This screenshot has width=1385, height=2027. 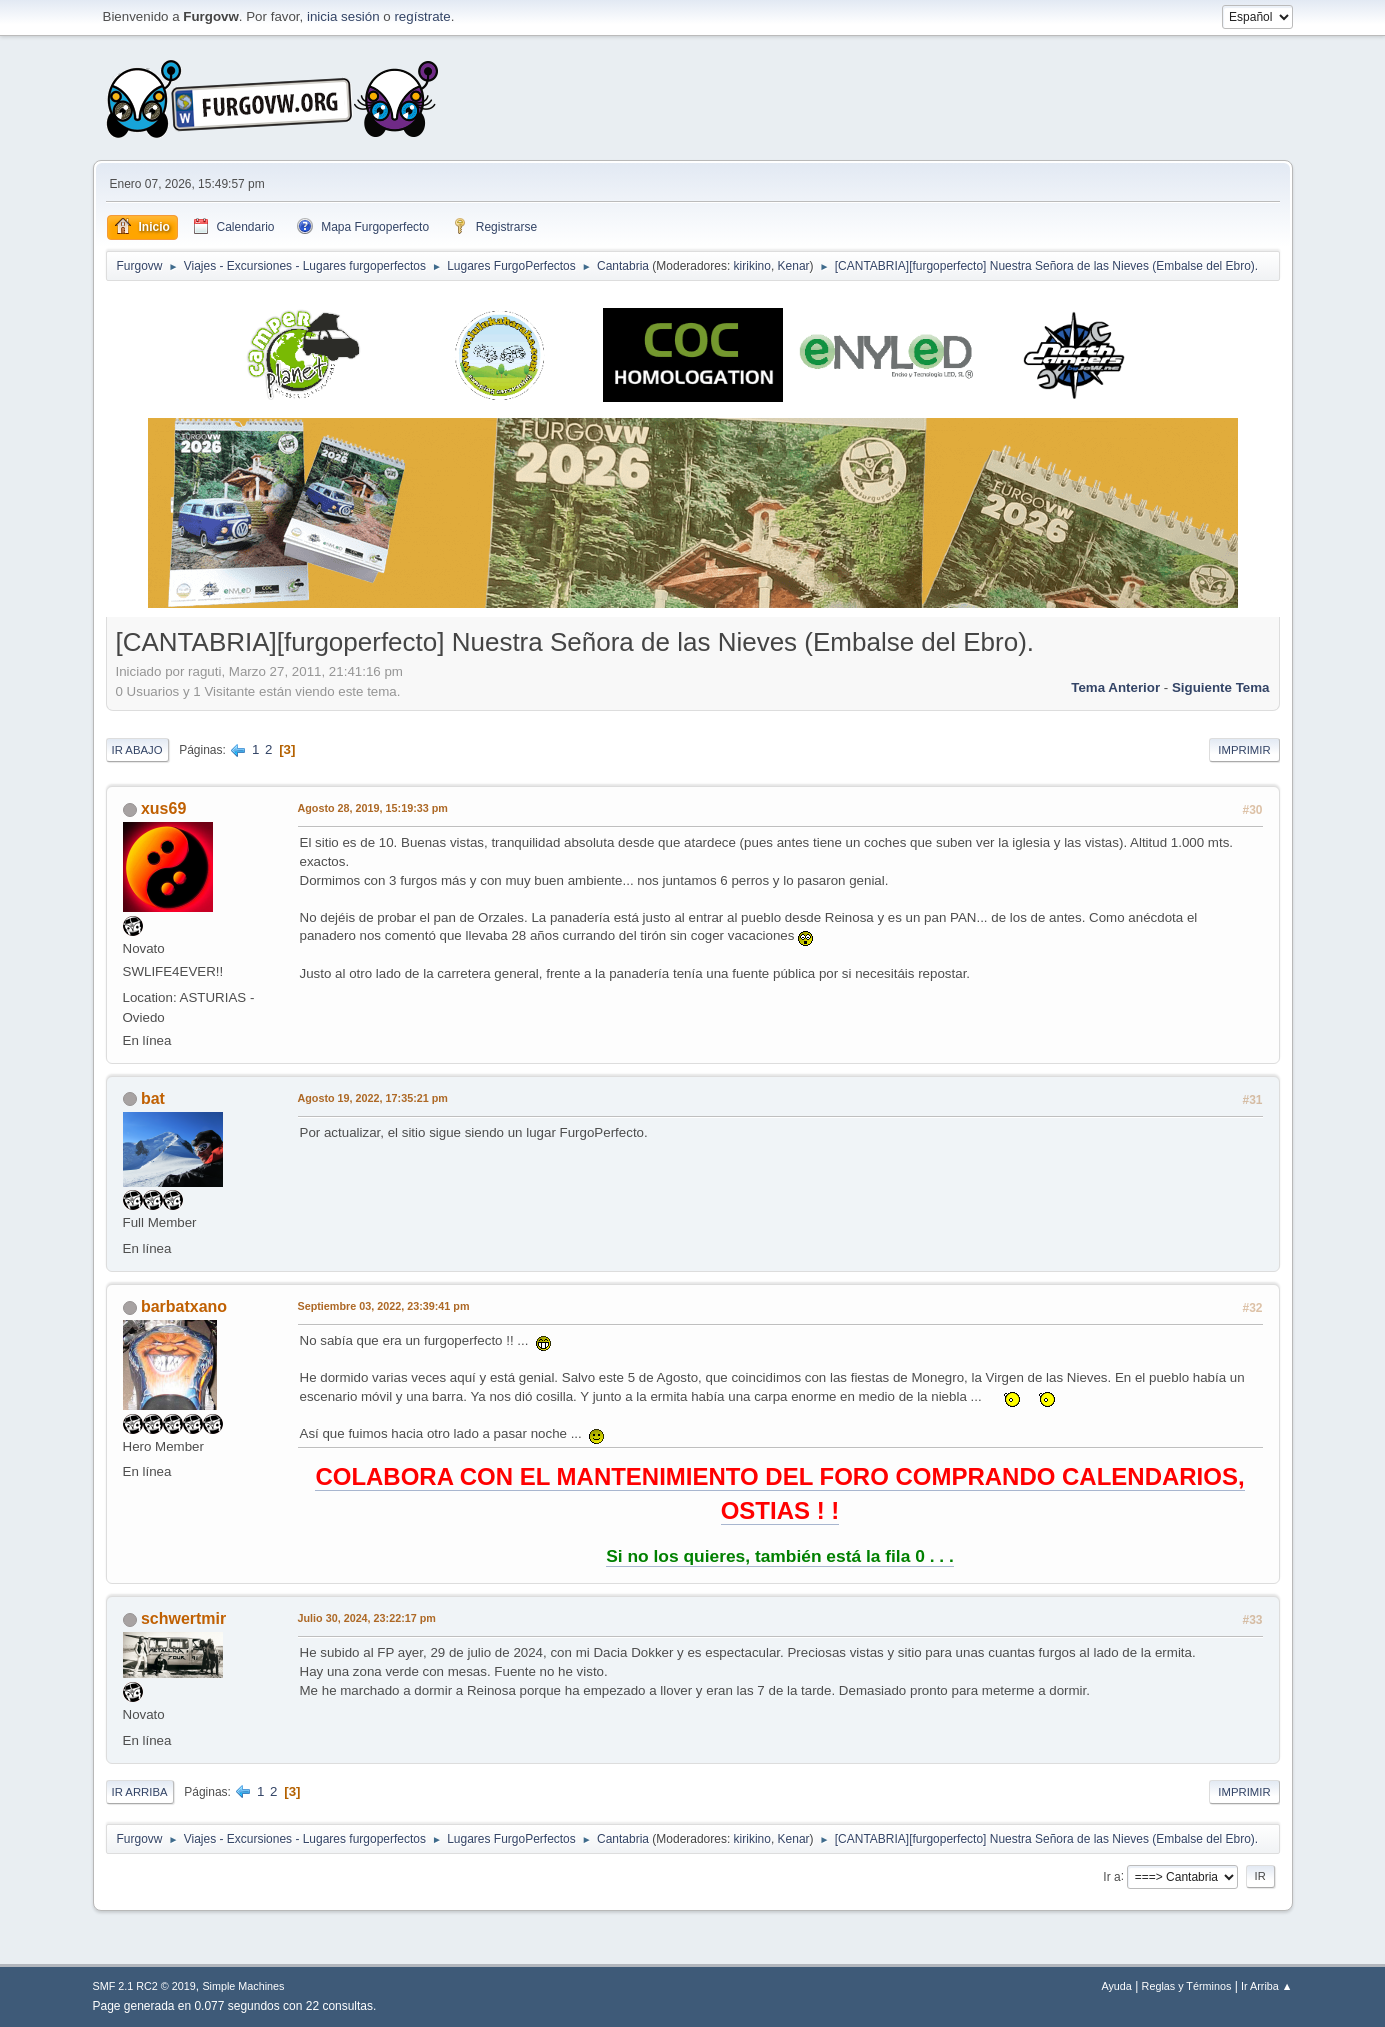 What do you see at coordinates (794, 266) in the screenshot?
I see `Kenar` at bounding box center [794, 266].